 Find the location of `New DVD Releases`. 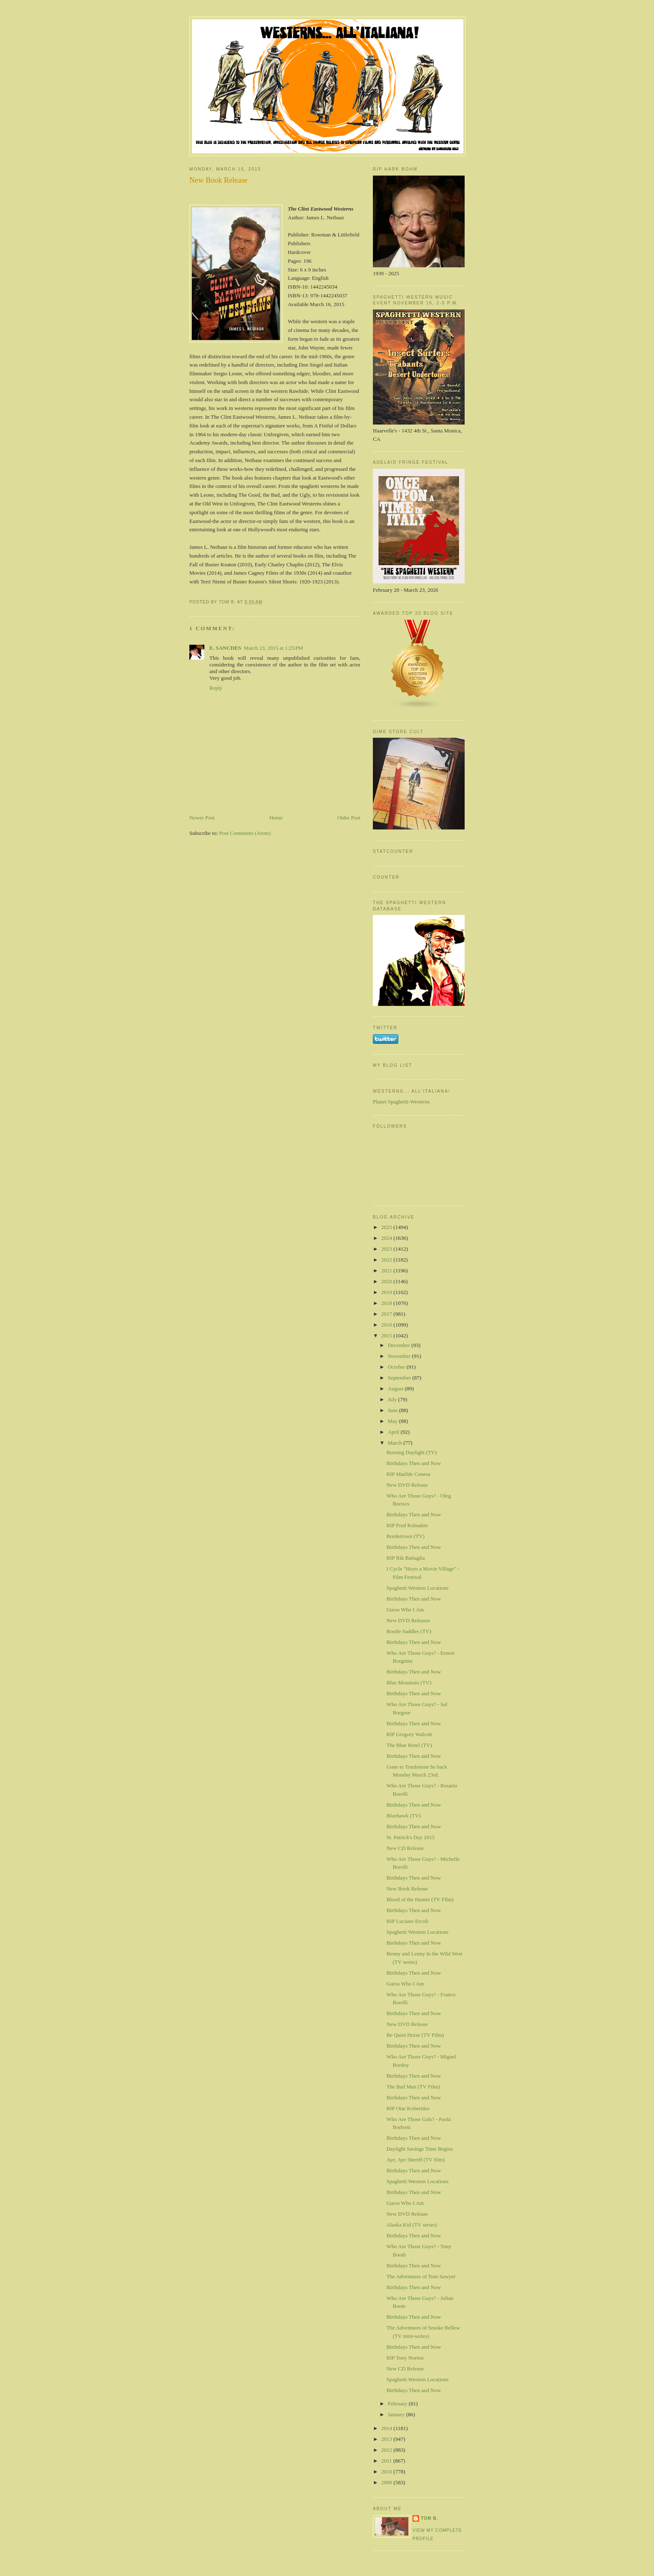

New DVD Releases is located at coordinates (408, 1620).